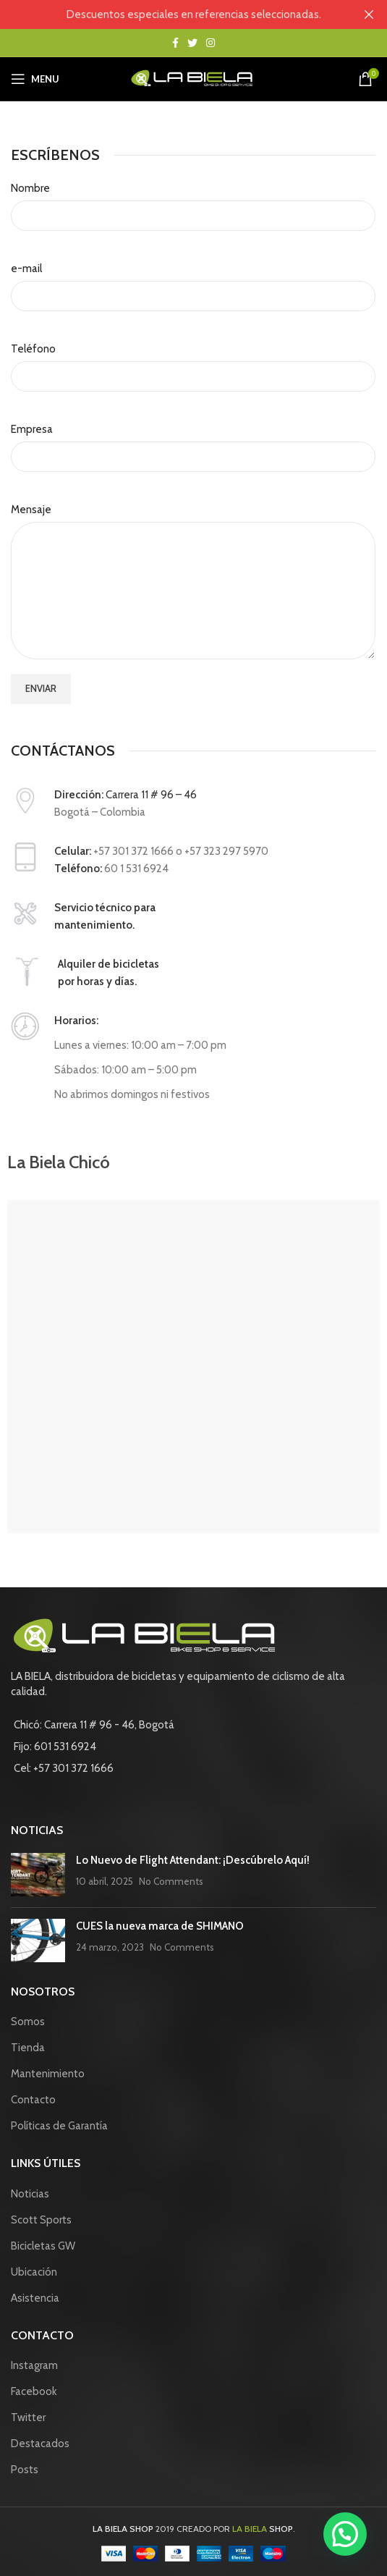  What do you see at coordinates (32, 429) in the screenshot?
I see `Empresa` at bounding box center [32, 429].